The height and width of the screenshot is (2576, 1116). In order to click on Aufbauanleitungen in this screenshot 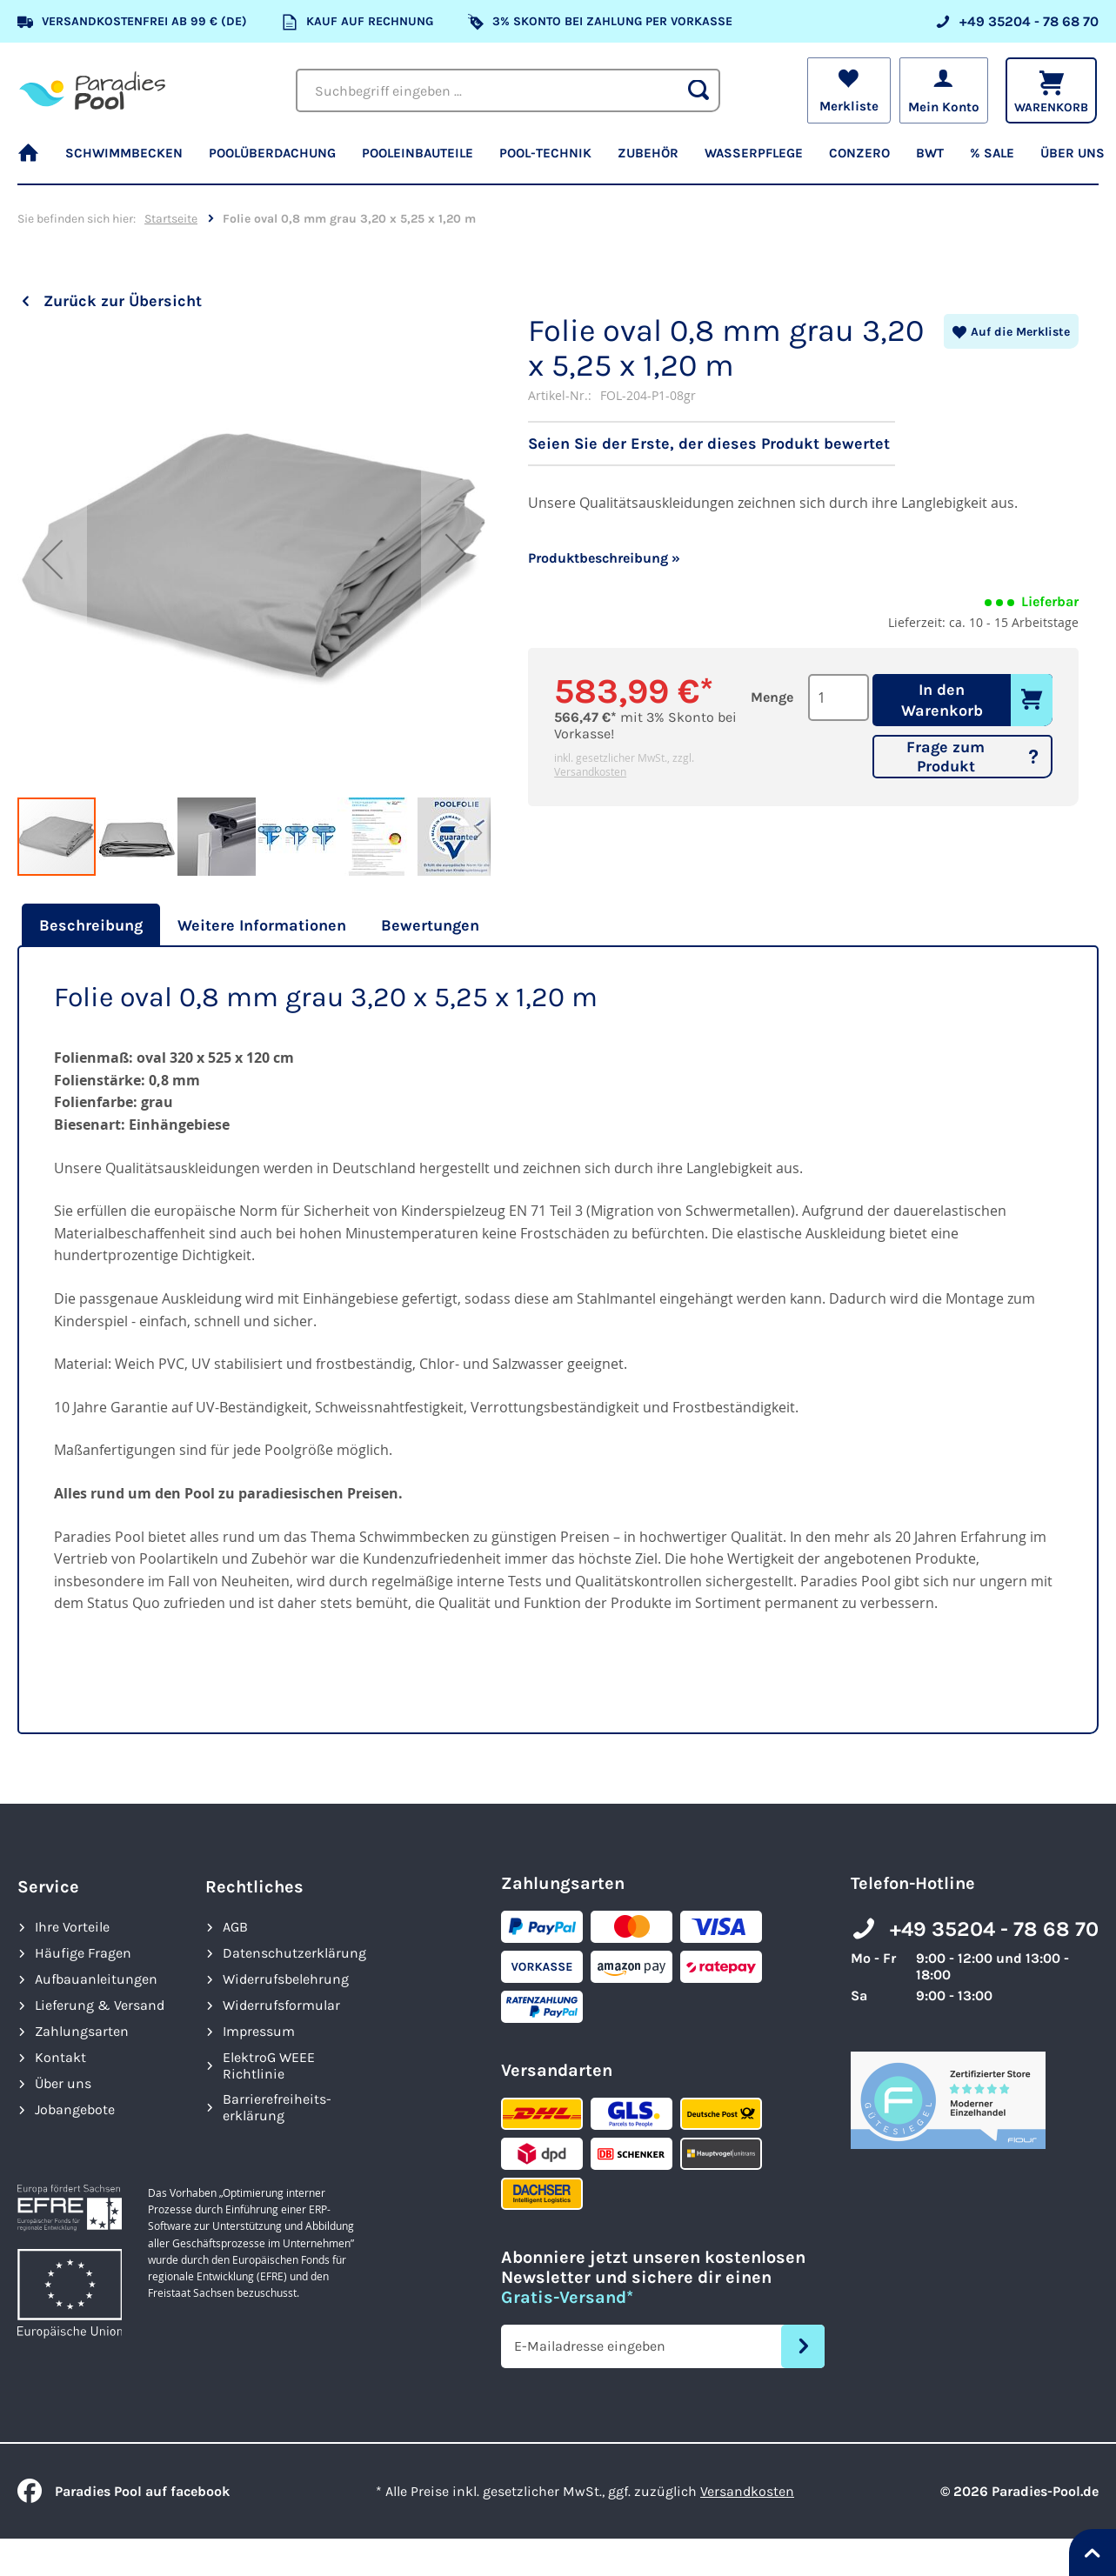, I will do `click(96, 1979)`.